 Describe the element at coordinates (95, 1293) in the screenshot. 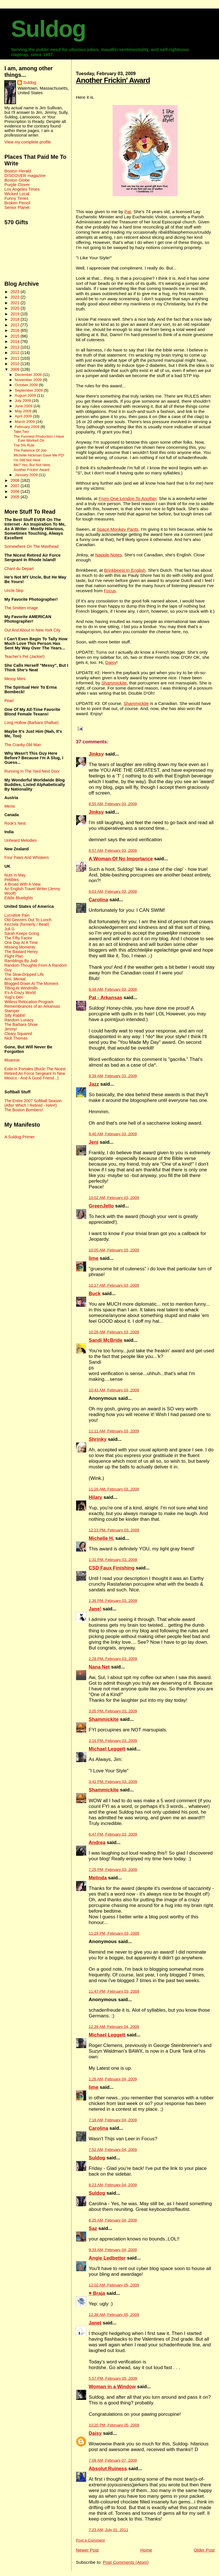

I see `Buck` at that location.